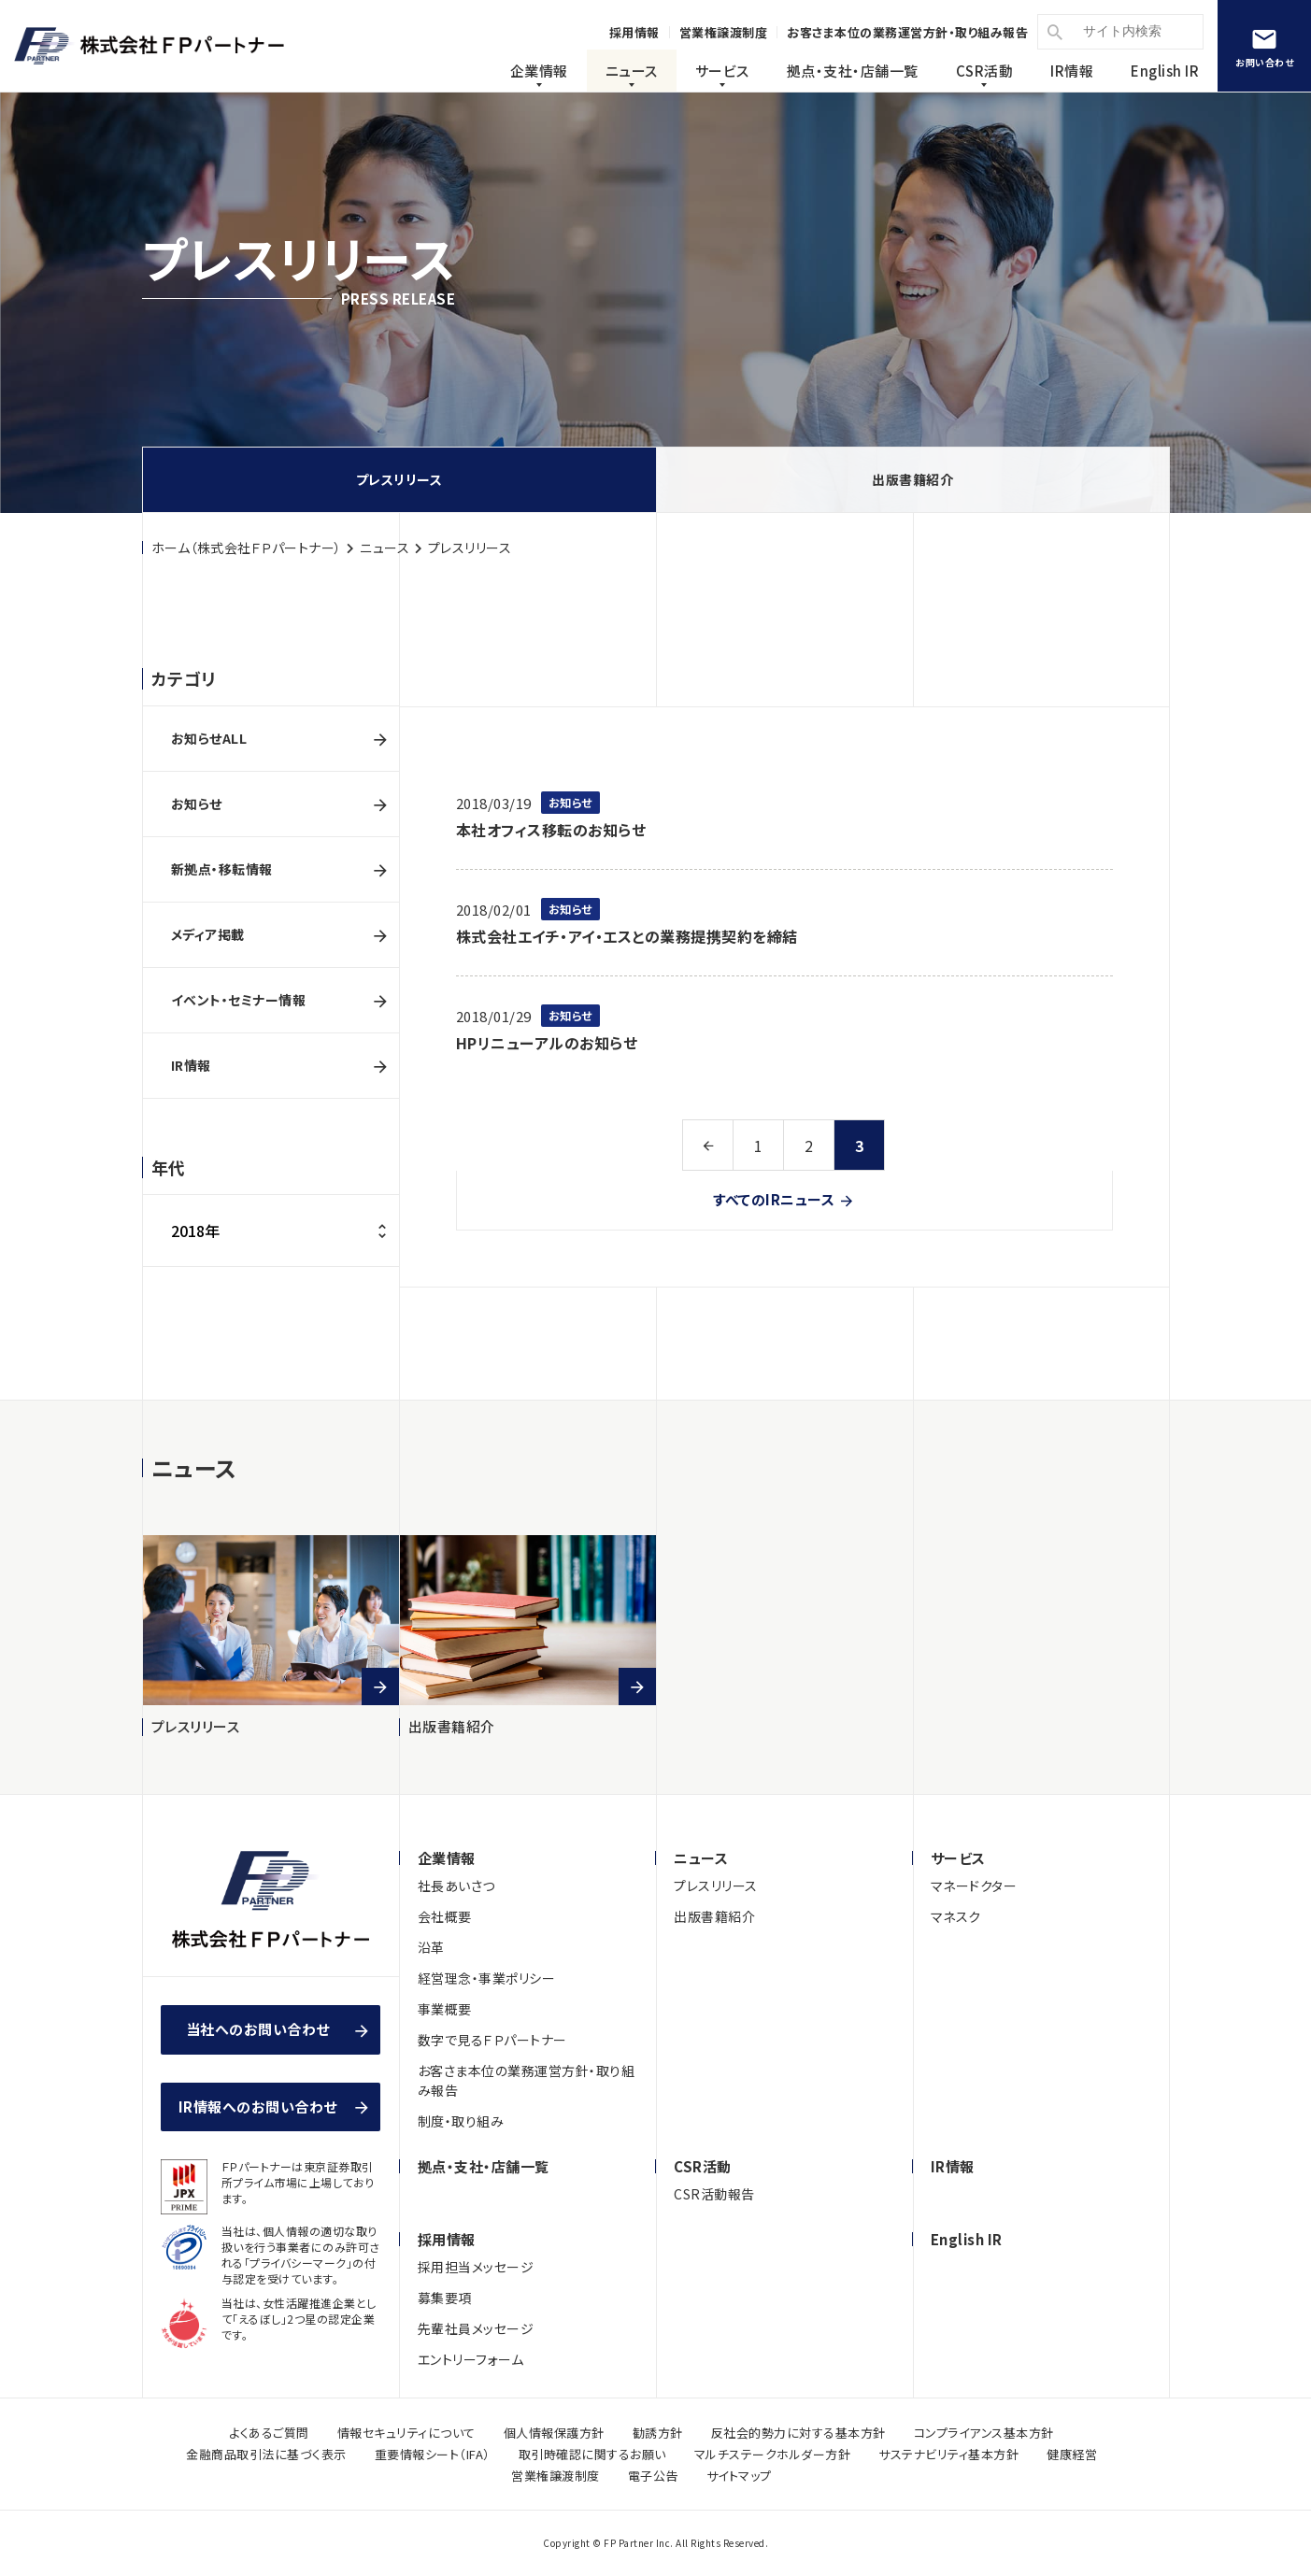 Image resolution: width=1311 pixels, height=2576 pixels. What do you see at coordinates (266, 2454) in the screenshot?
I see `金融商品取引法に基づく表示` at bounding box center [266, 2454].